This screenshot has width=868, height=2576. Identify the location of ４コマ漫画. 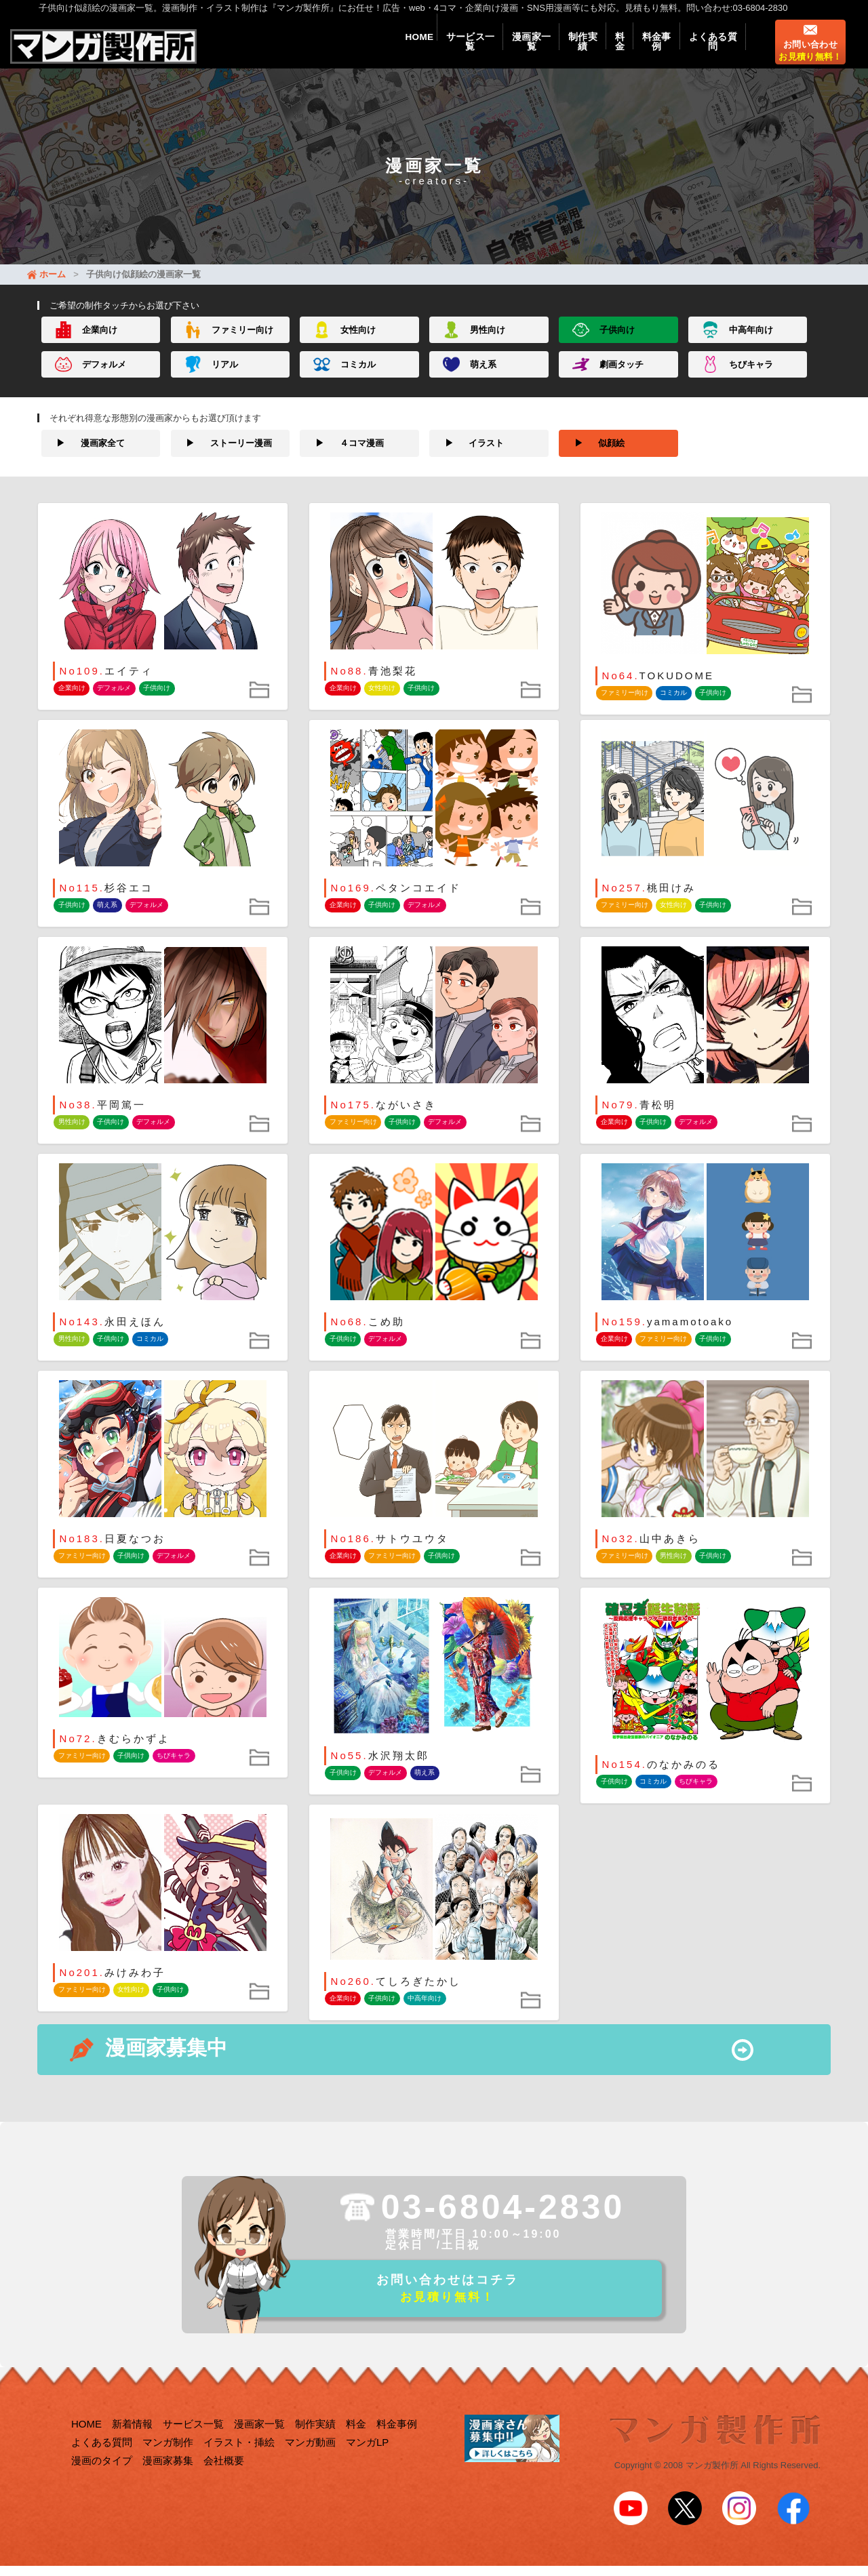
(341, 456).